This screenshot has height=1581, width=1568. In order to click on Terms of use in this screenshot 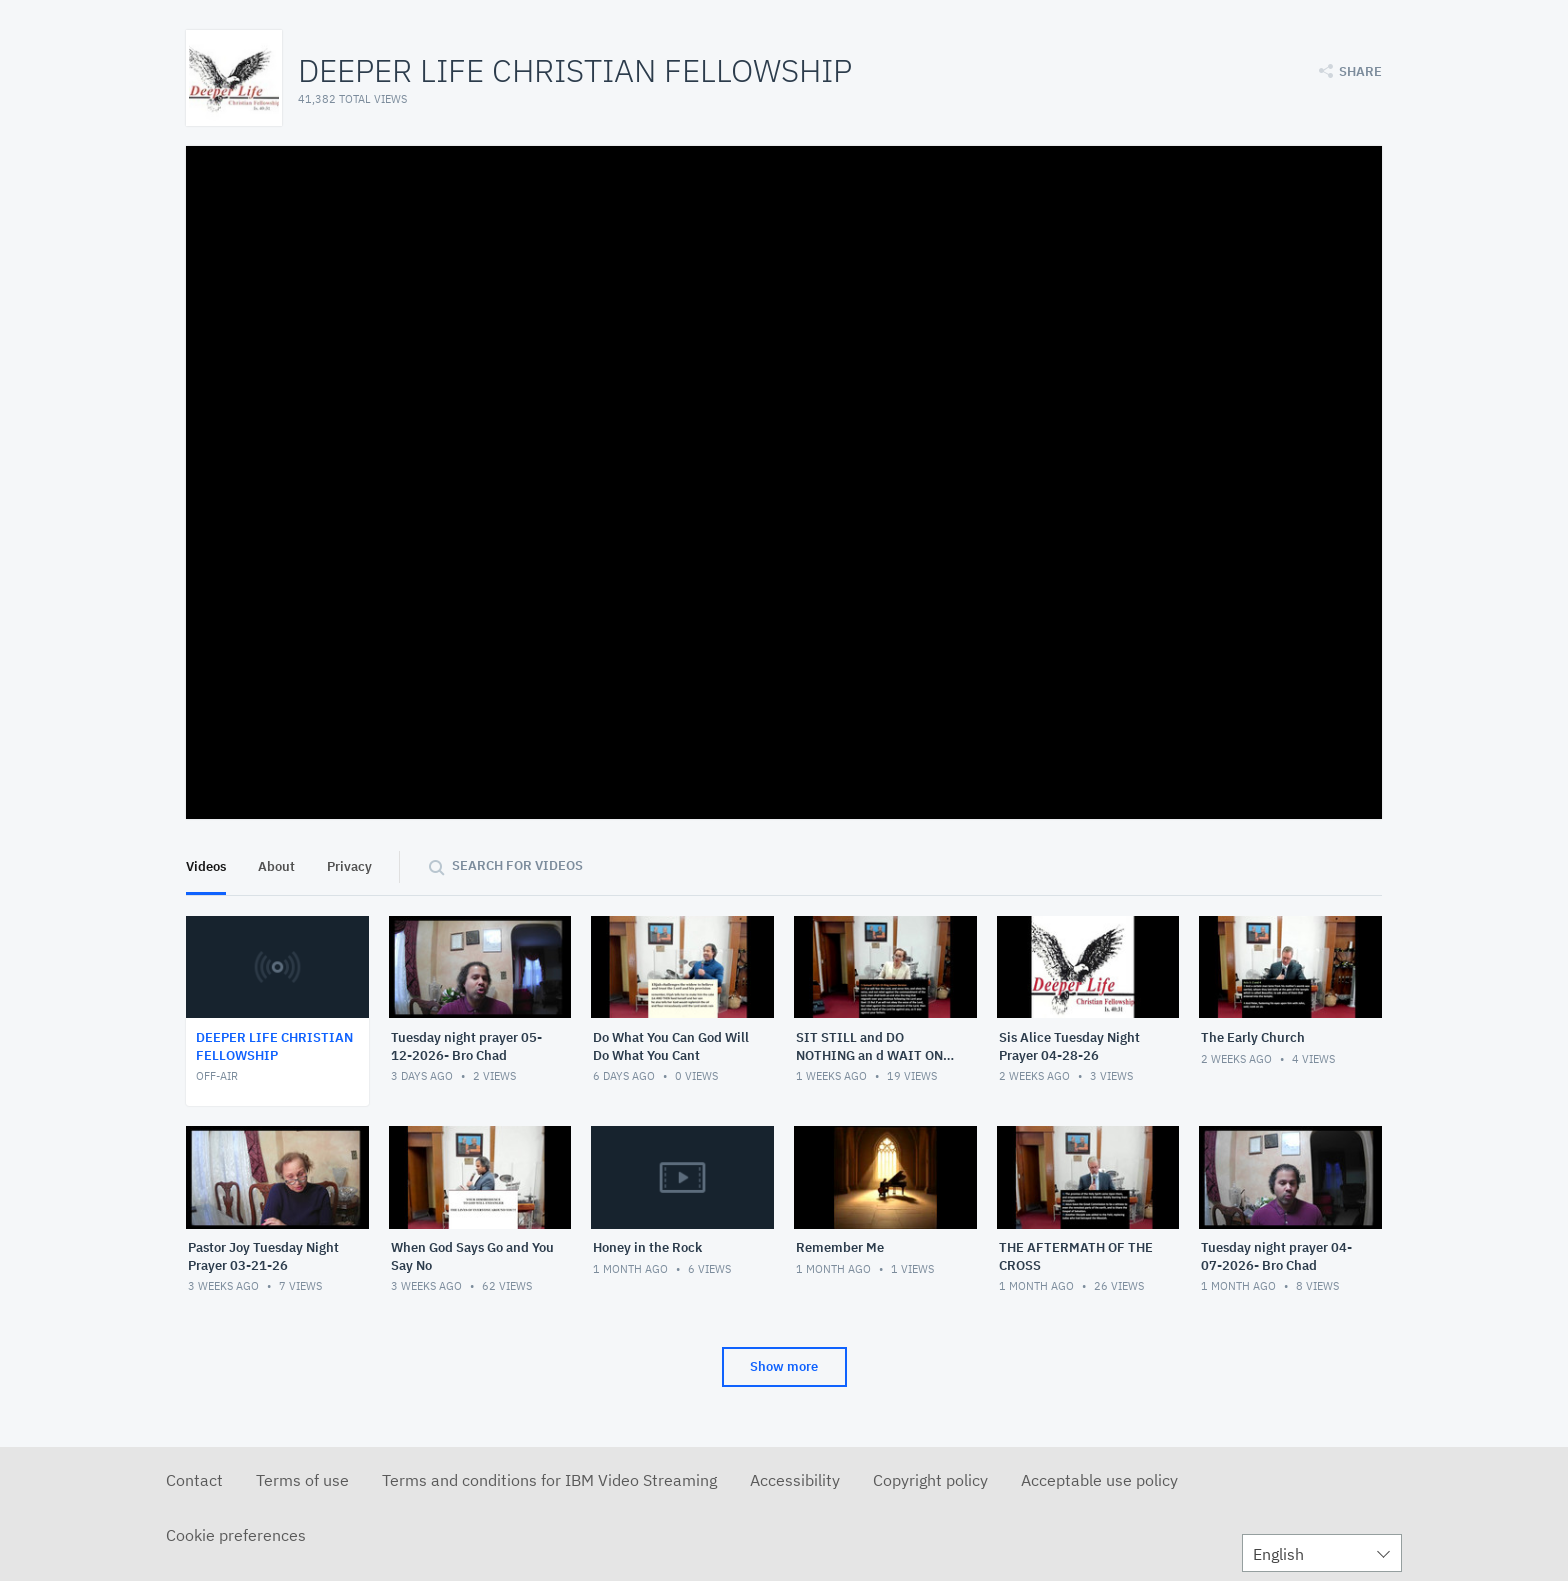, I will do `click(302, 1480)`.